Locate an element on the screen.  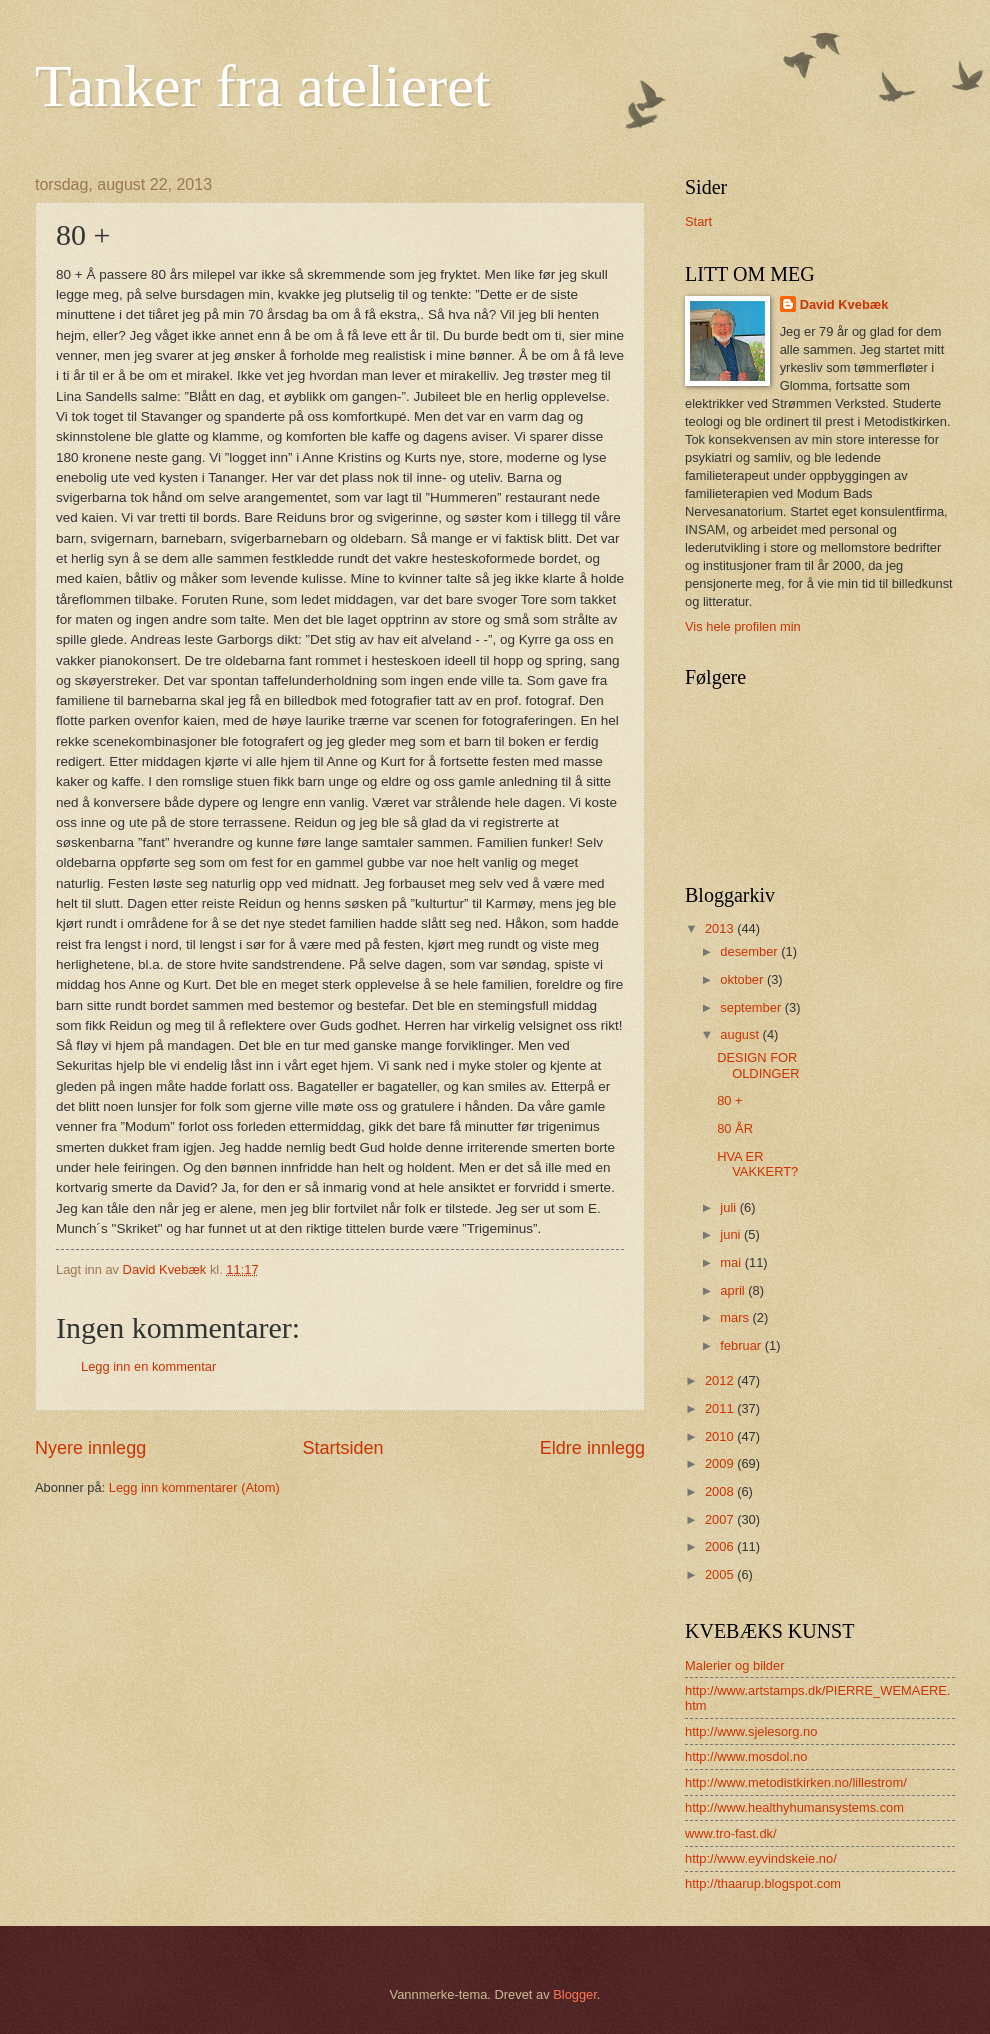
http://www.metodistkirken.no/lillestrom/ is located at coordinates (796, 1782).